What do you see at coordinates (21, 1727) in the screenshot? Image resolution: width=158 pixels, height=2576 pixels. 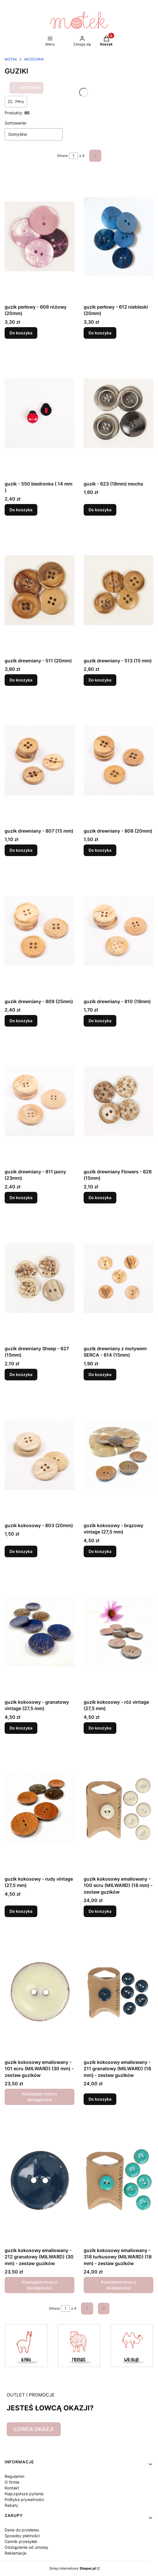 I see `Do koszyka [Do koszyka guzik kokosowy - granatowy vintage (27,5 mm)]` at bounding box center [21, 1727].